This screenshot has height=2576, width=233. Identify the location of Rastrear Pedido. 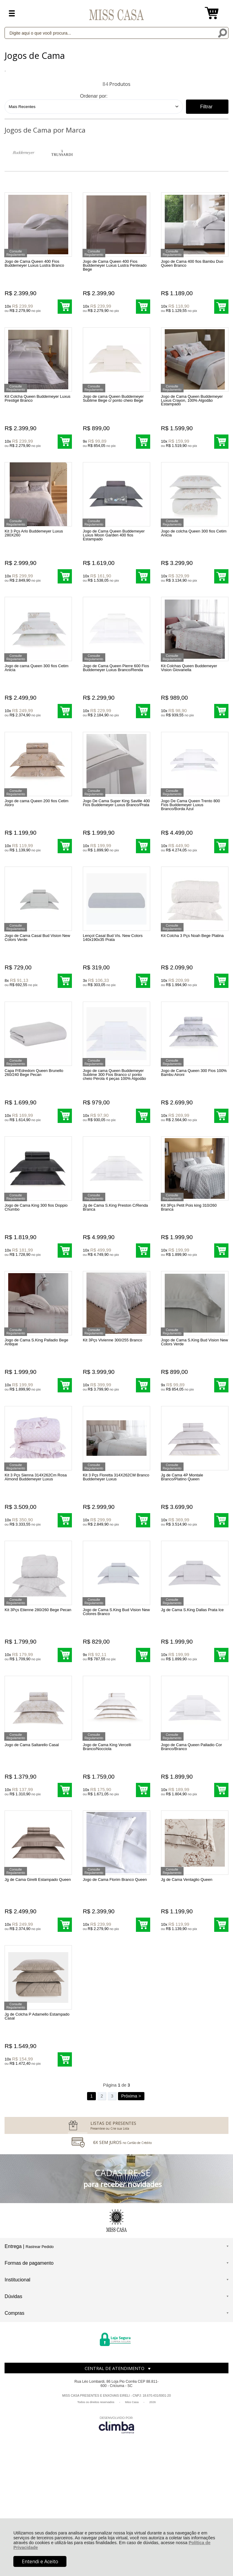
(39, 2355).